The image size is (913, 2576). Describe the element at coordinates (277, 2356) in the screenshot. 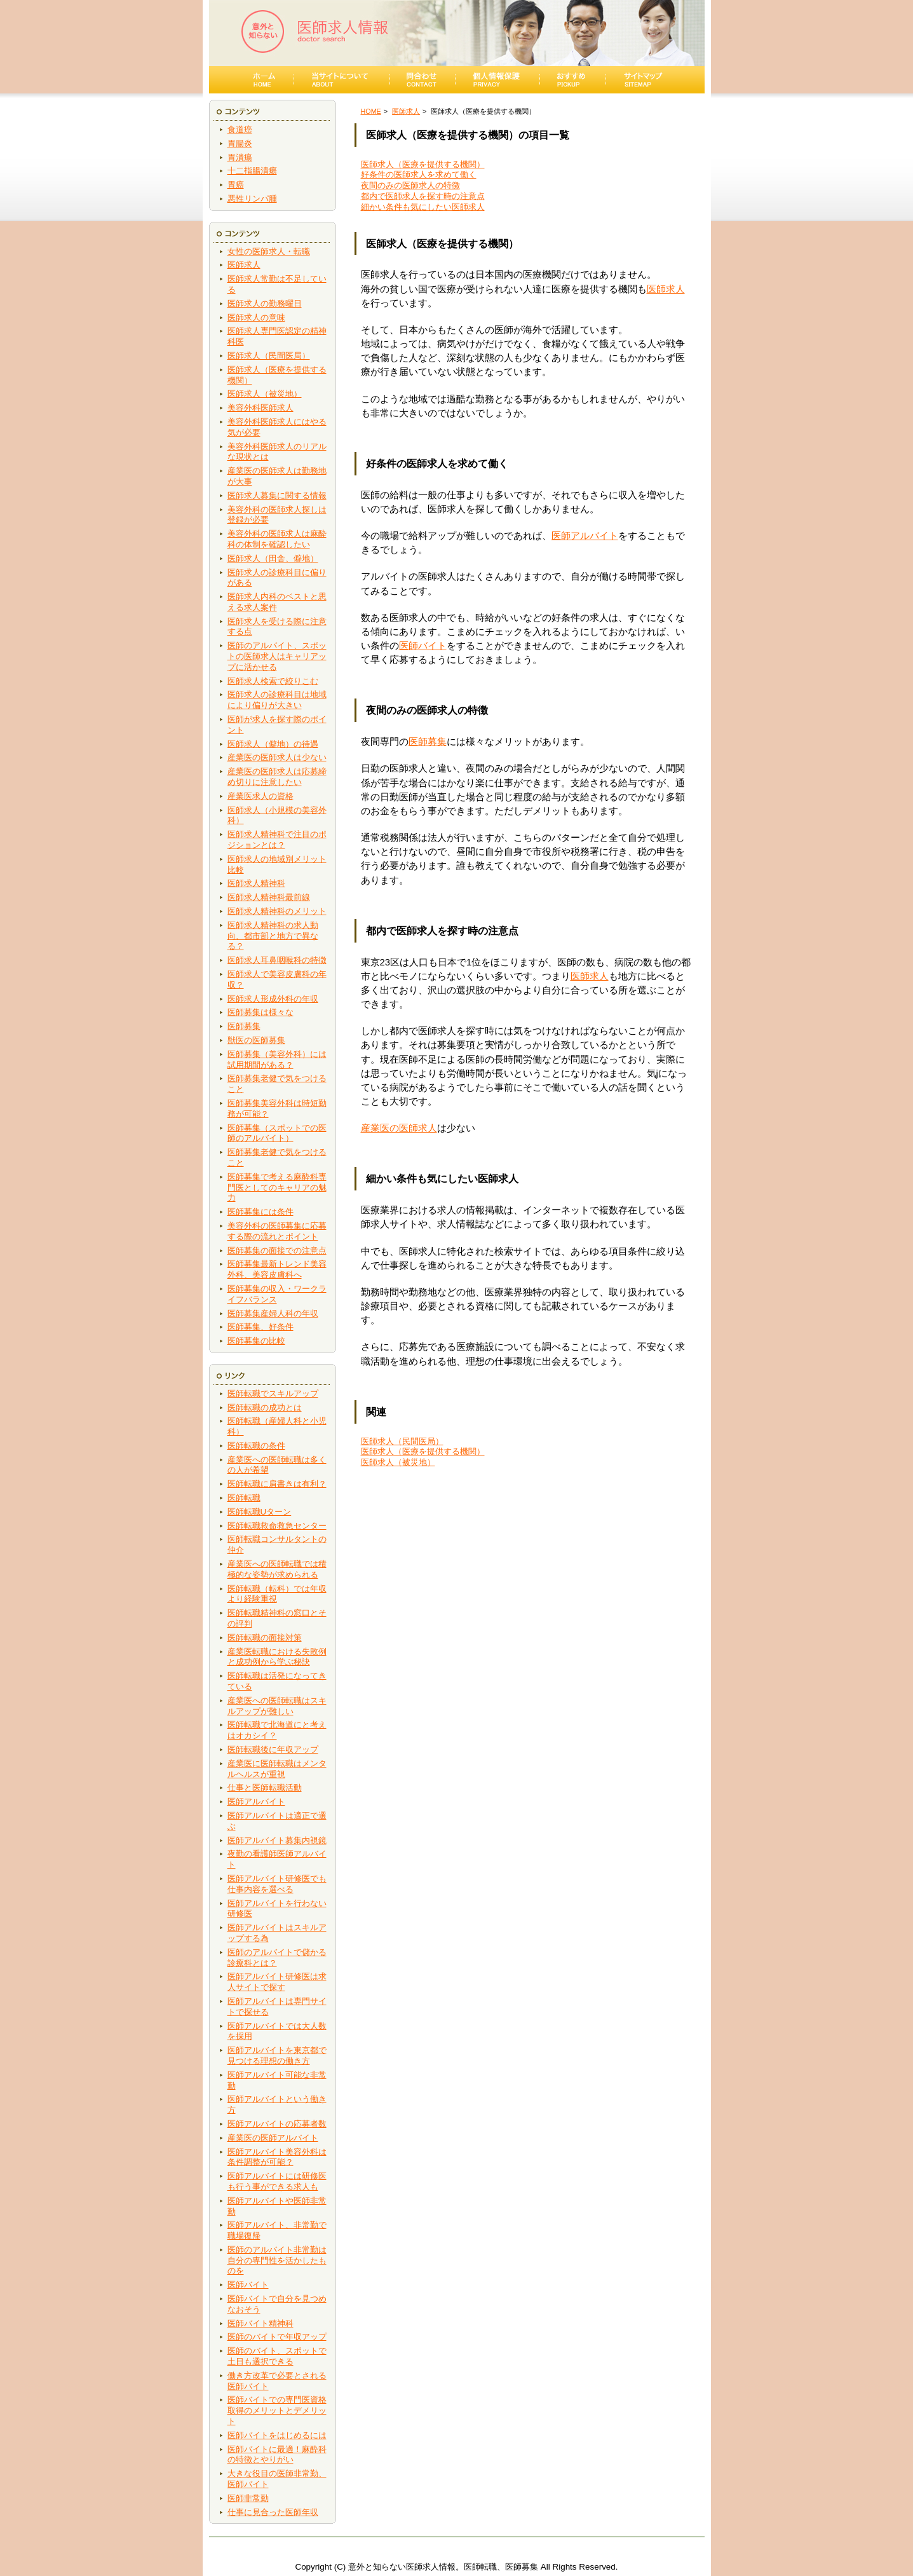

I see `医師のバイト、スポットで土日も選択できる` at that location.